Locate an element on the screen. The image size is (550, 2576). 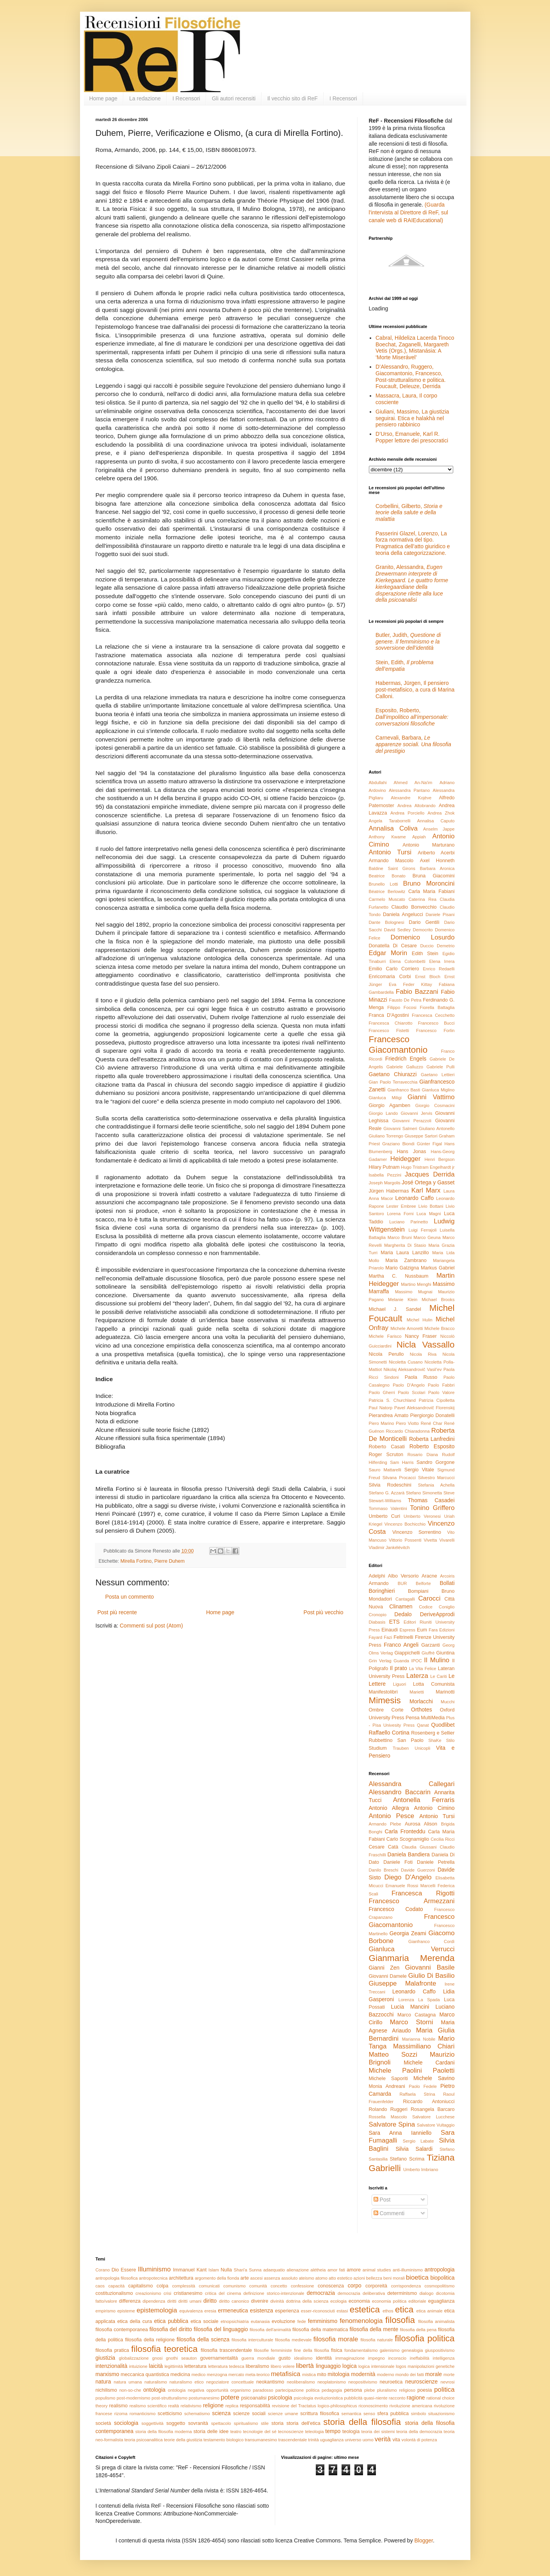
Bruno Moroncini is located at coordinates (429, 883).